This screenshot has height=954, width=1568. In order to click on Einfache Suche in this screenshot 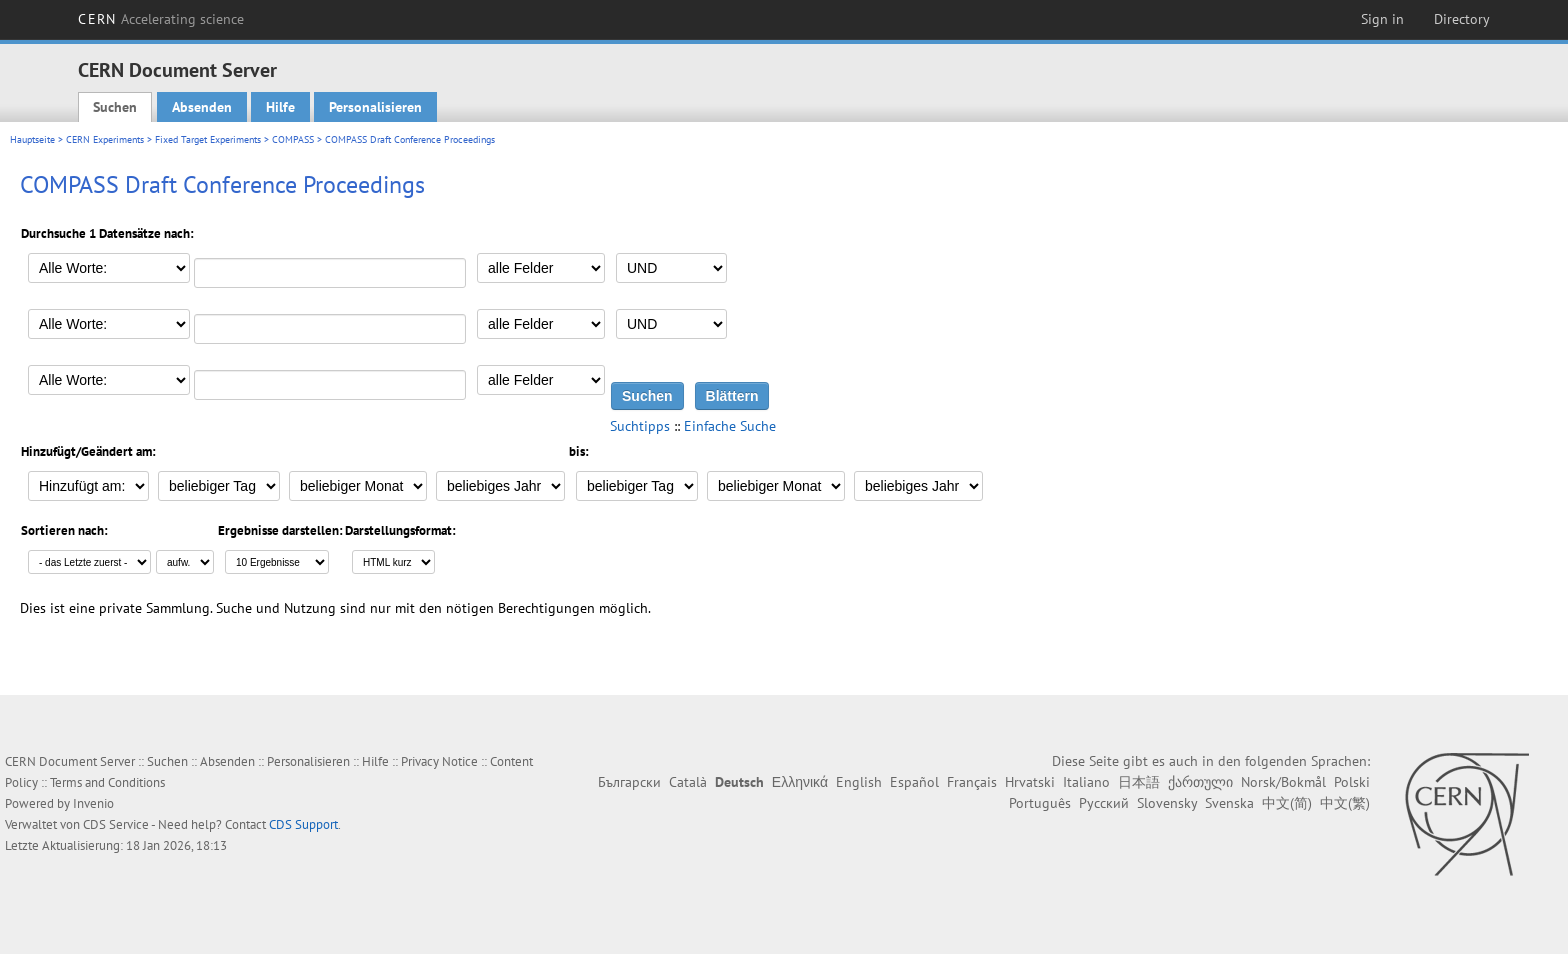, I will do `click(730, 426)`.